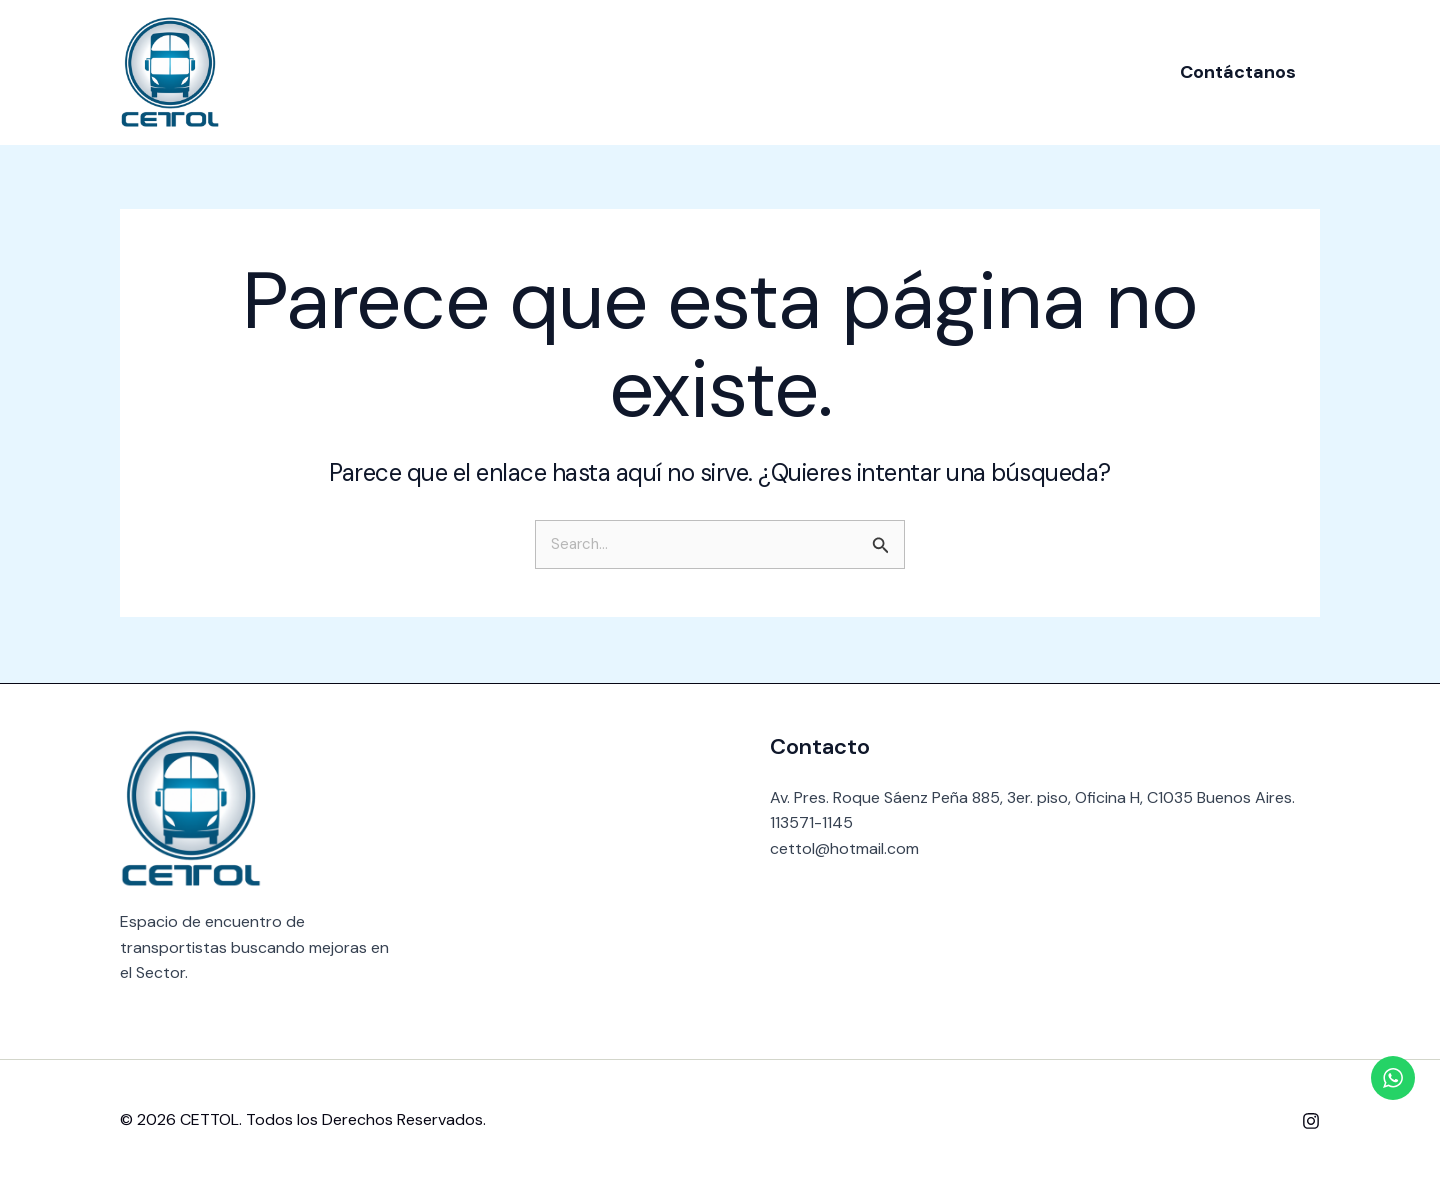 Image resolution: width=1440 pixels, height=1180 pixels. I want to click on Inicio, so click(522, 71).